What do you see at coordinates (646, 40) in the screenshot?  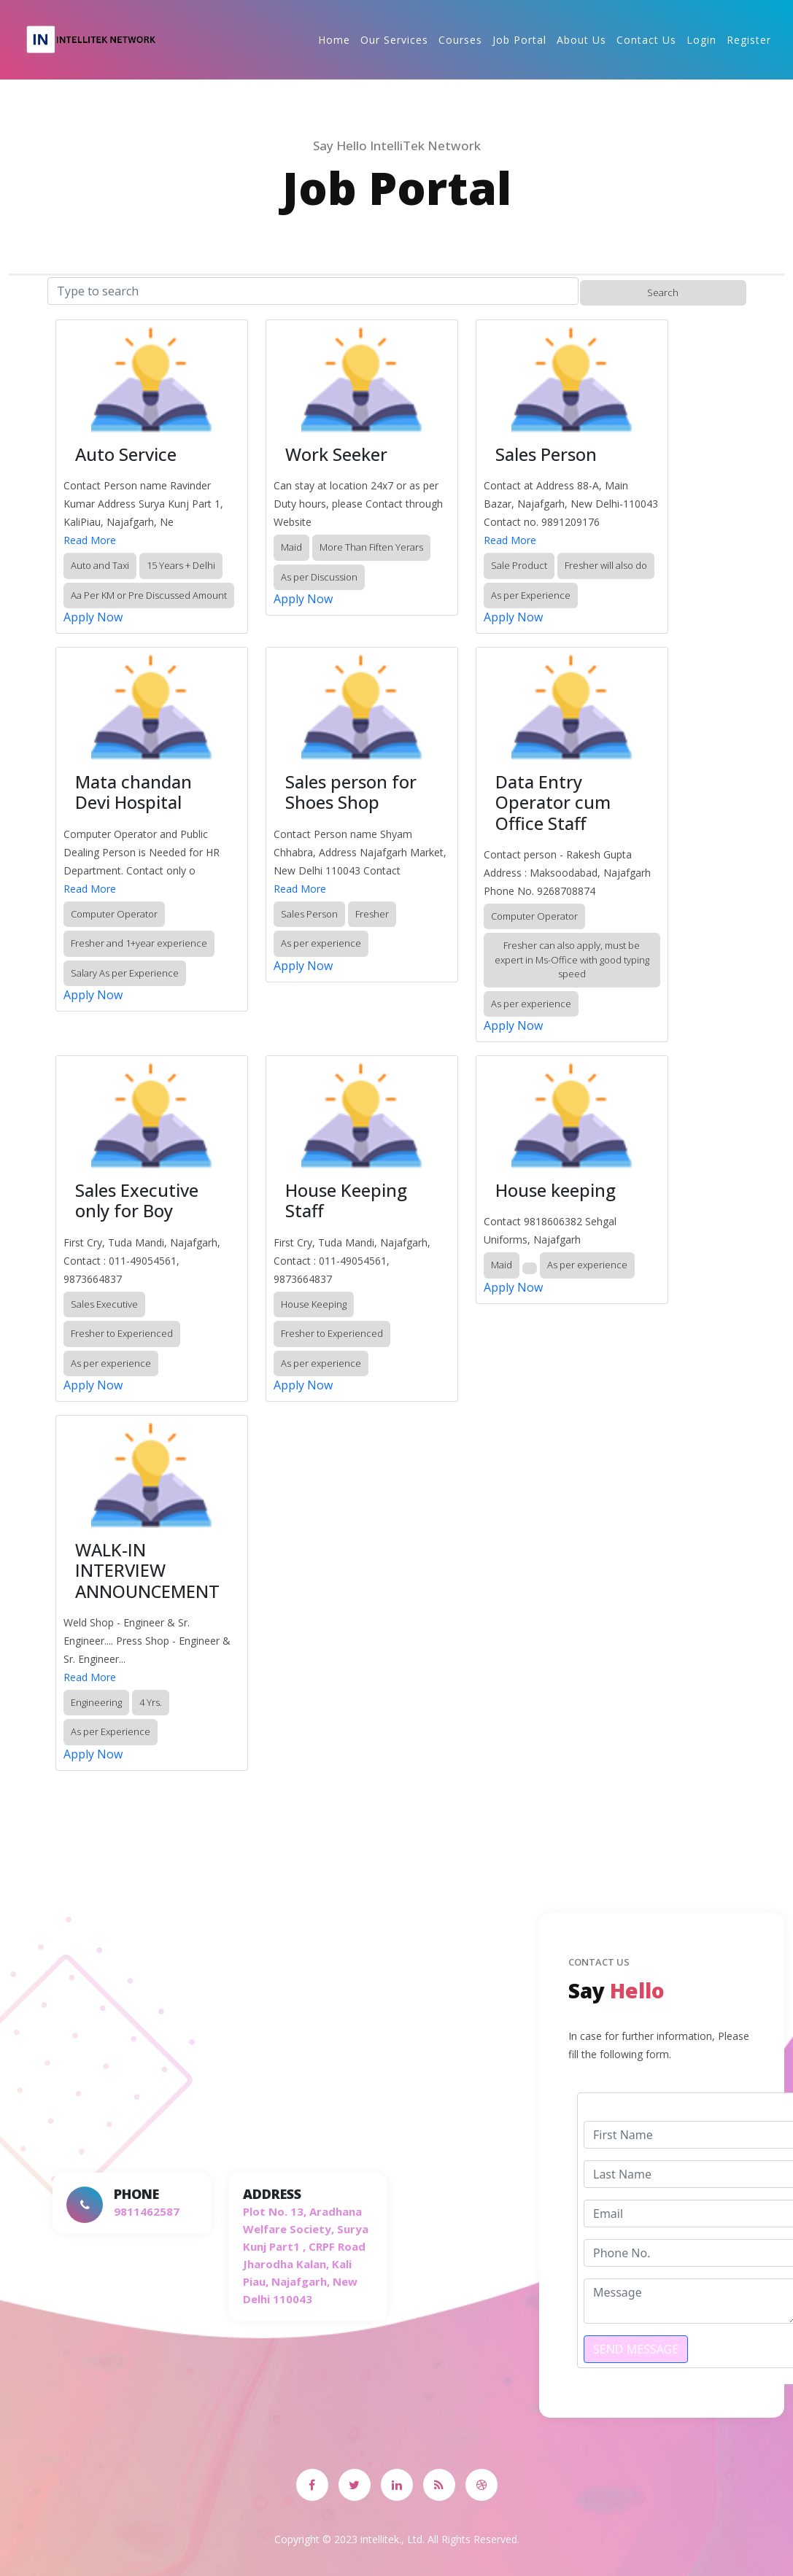 I see `Contact Us` at bounding box center [646, 40].